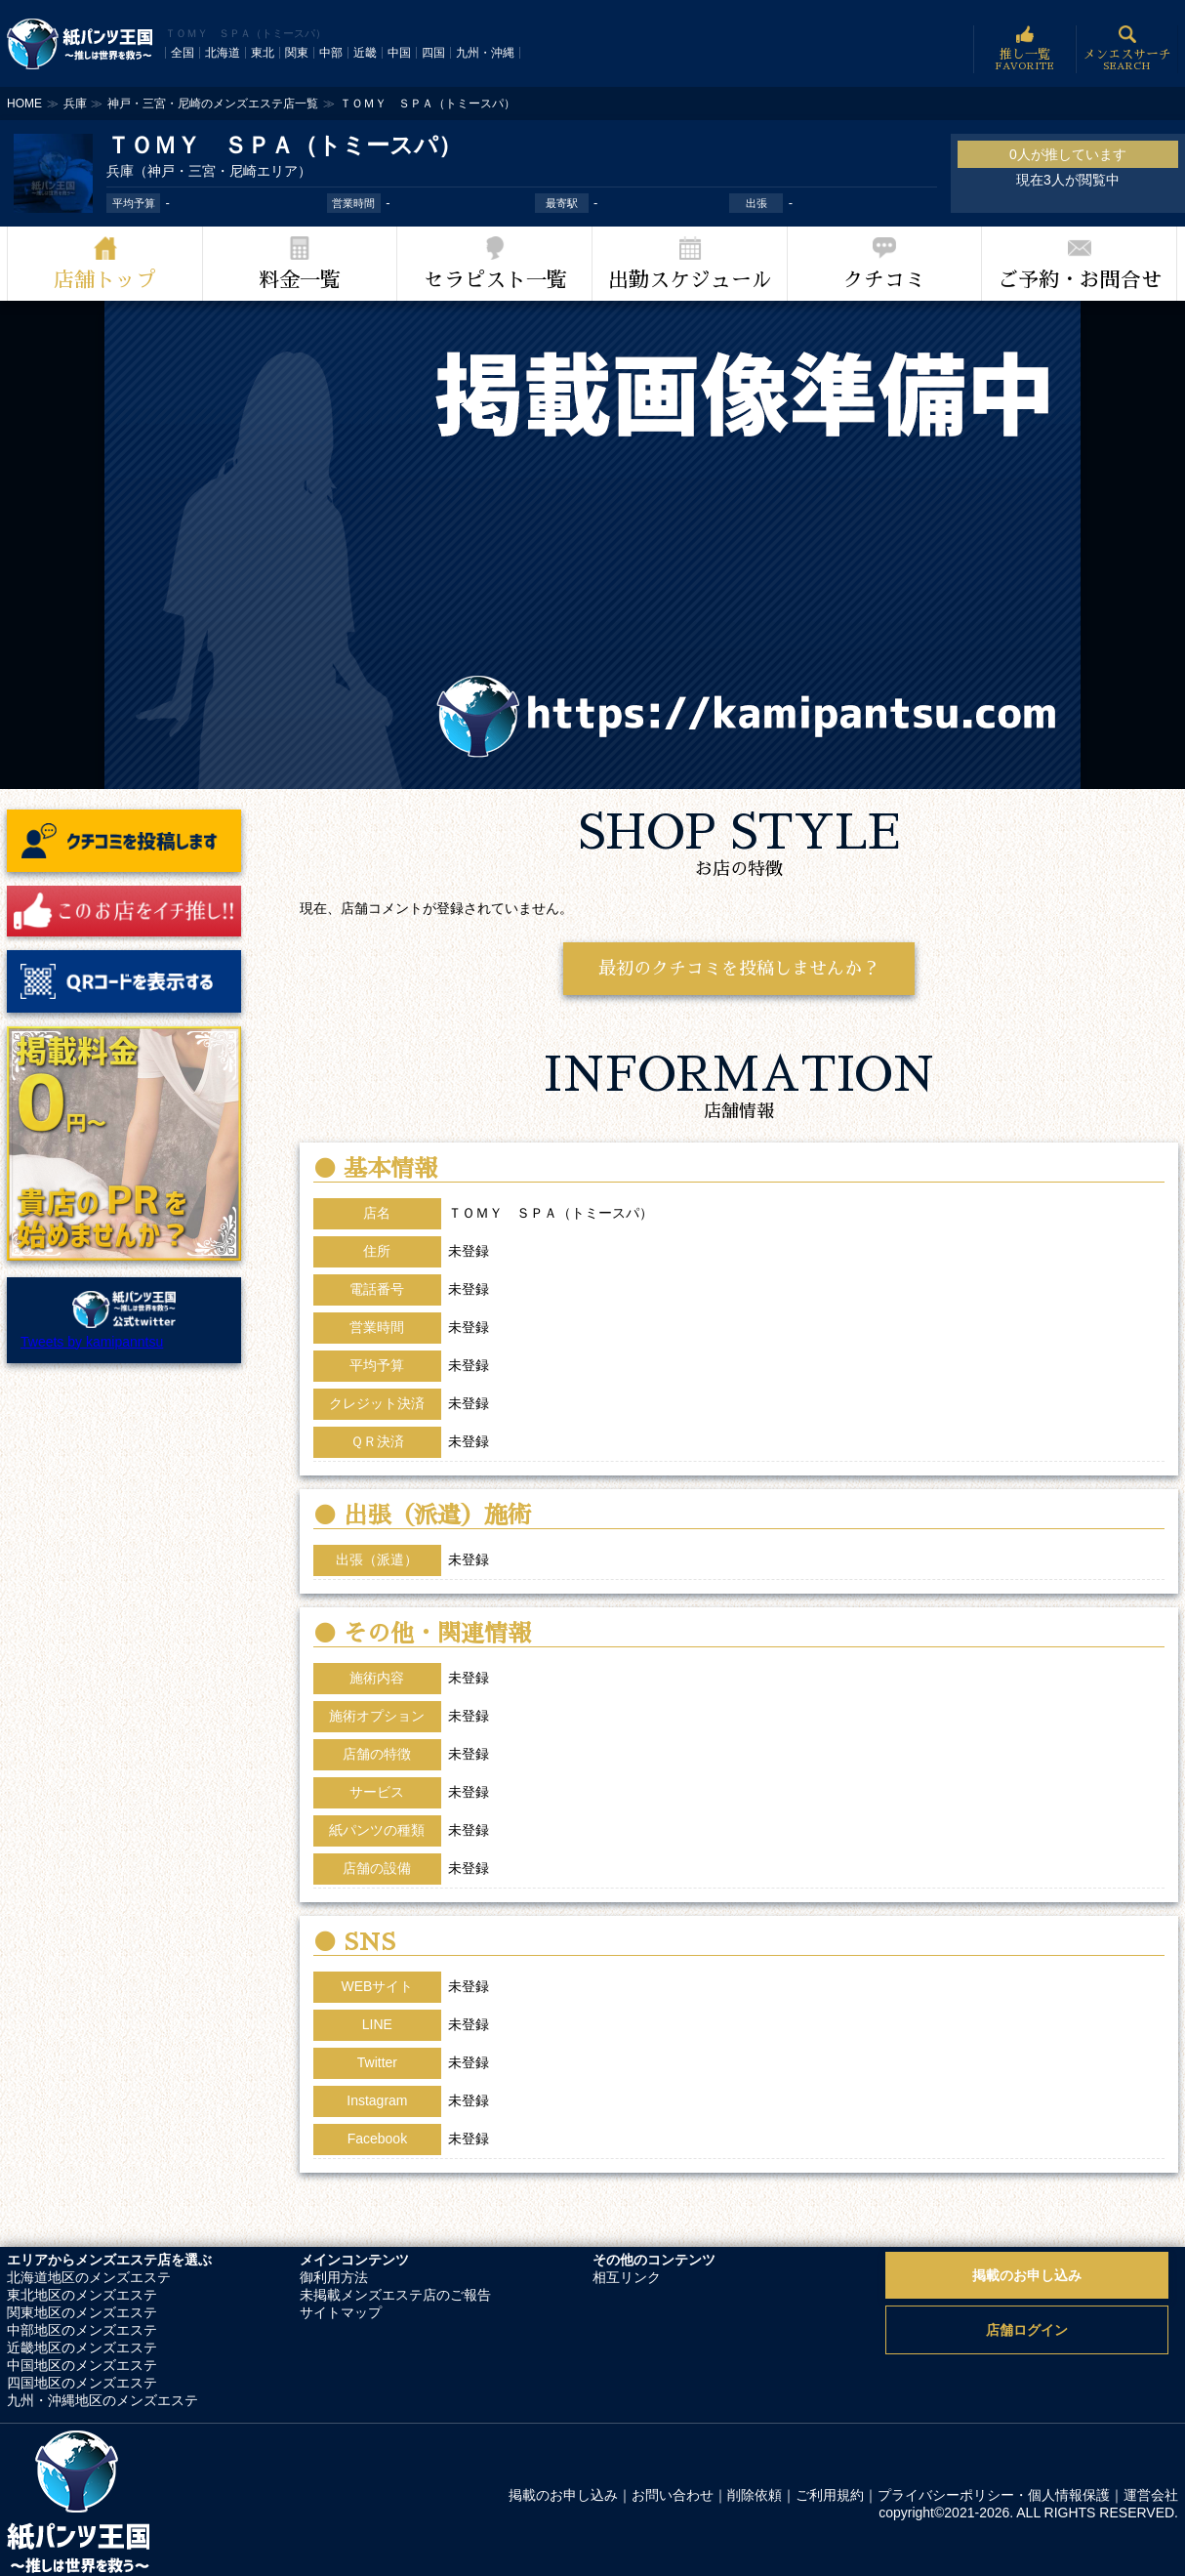  I want to click on 相互リンク, so click(626, 2277).